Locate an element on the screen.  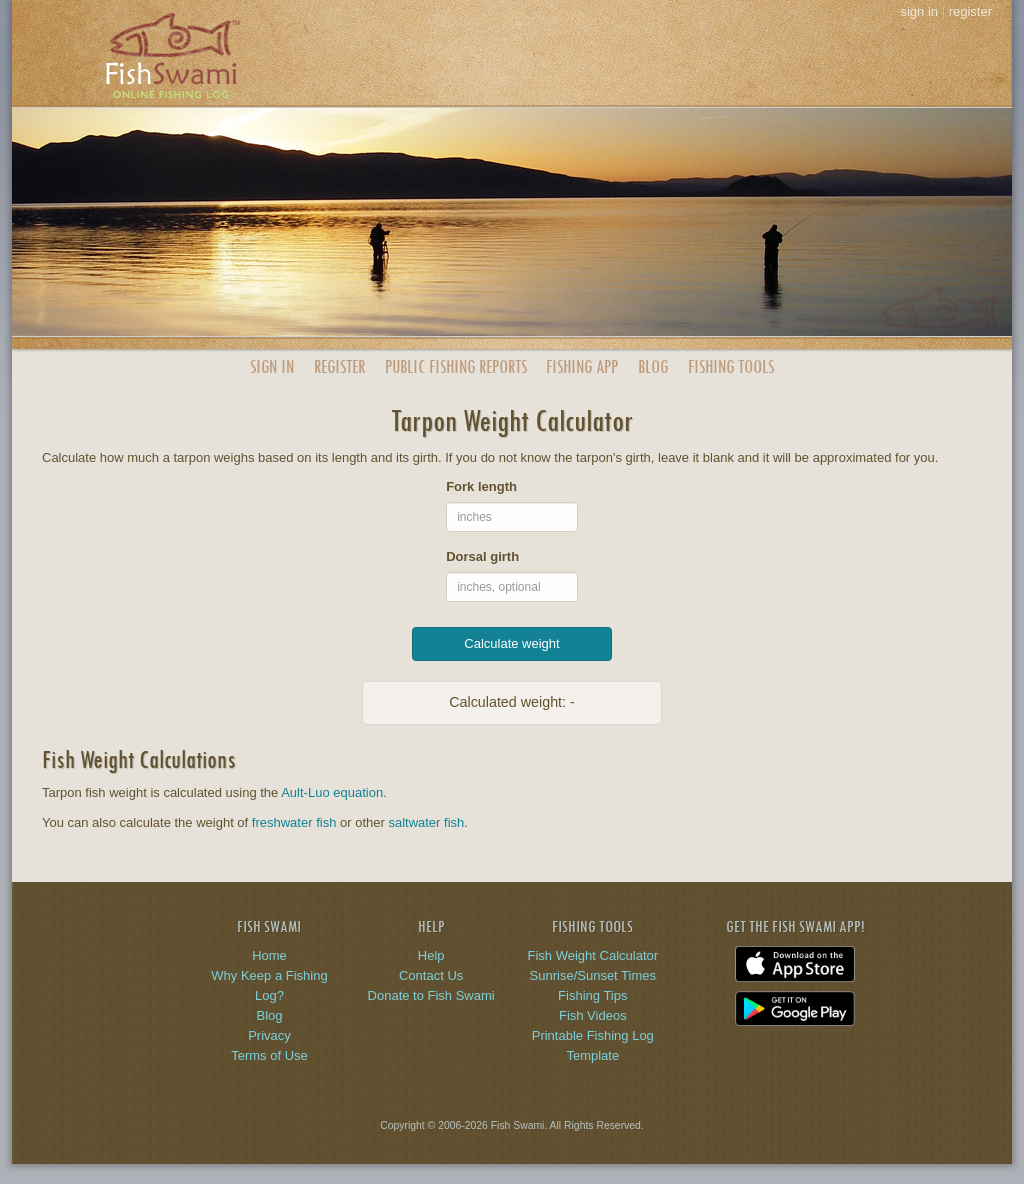
App is located at coordinates (582, 366).